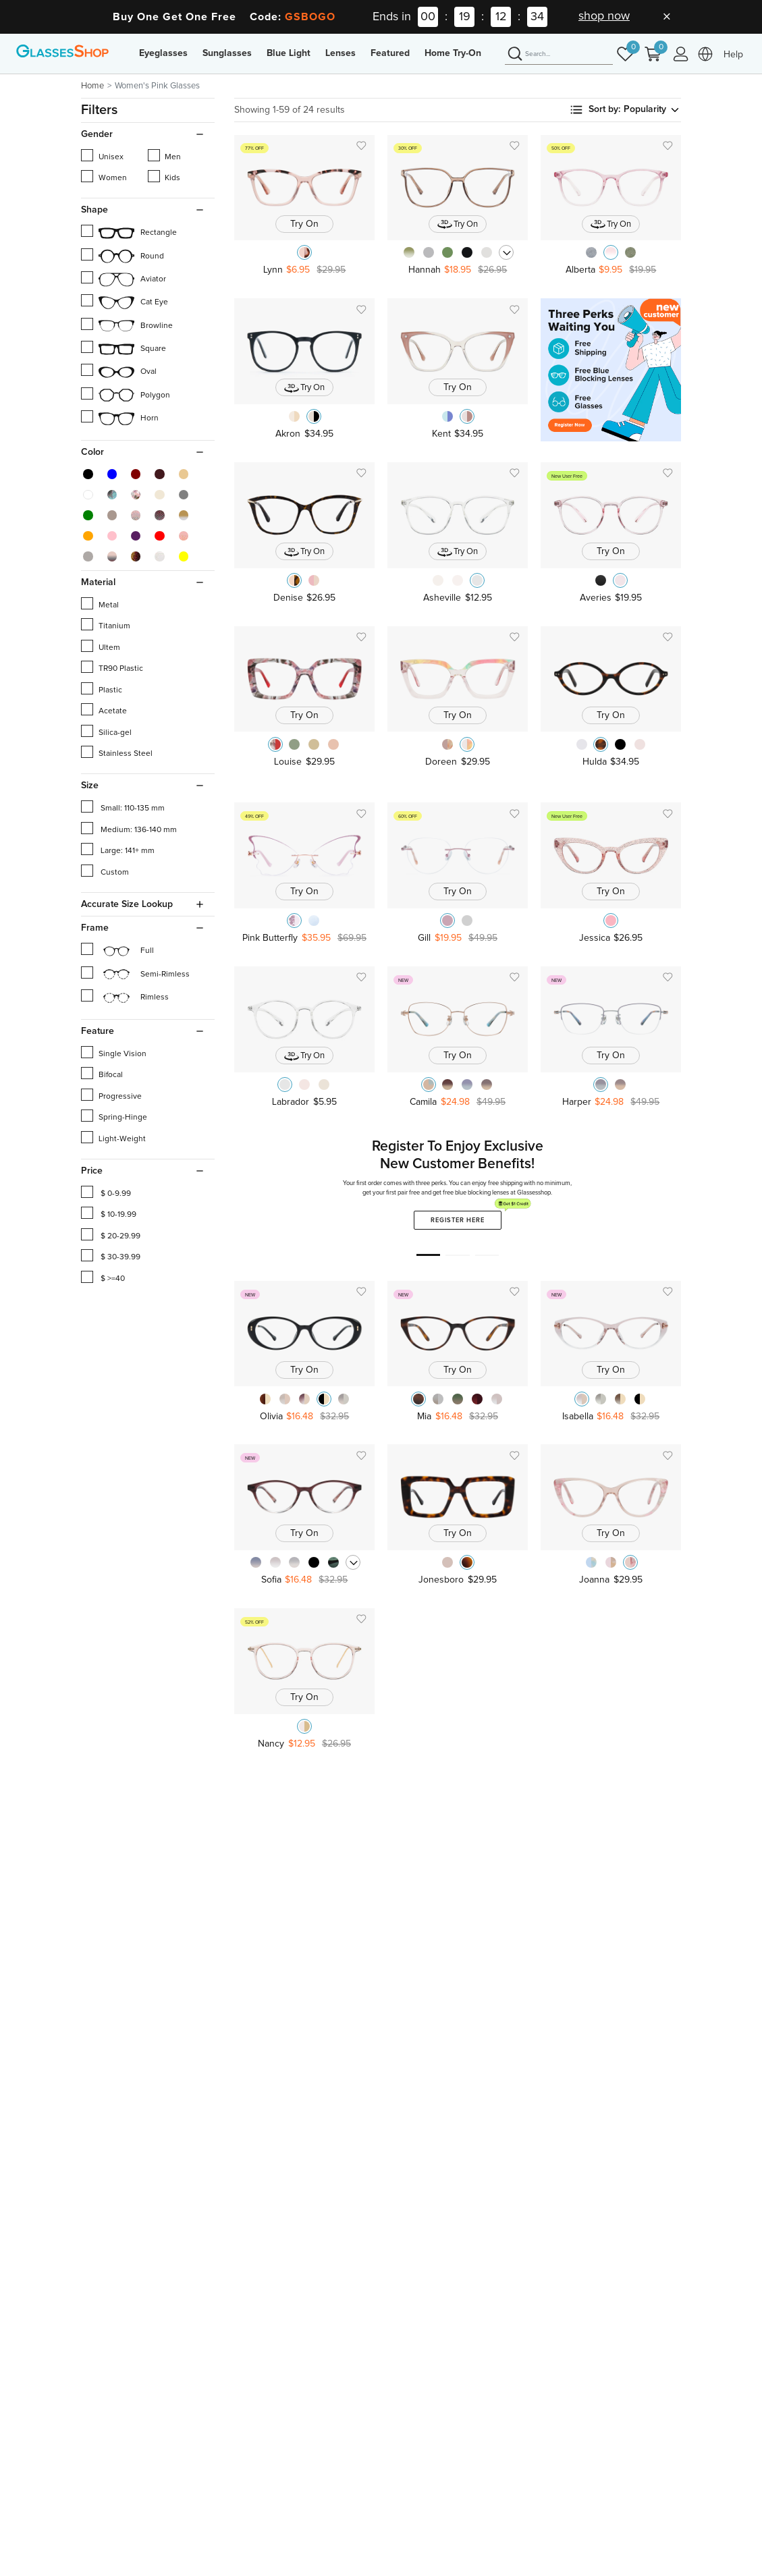 The width and height of the screenshot is (762, 2576). What do you see at coordinates (118, 849) in the screenshot?
I see `Large: 141+ mm` at bounding box center [118, 849].